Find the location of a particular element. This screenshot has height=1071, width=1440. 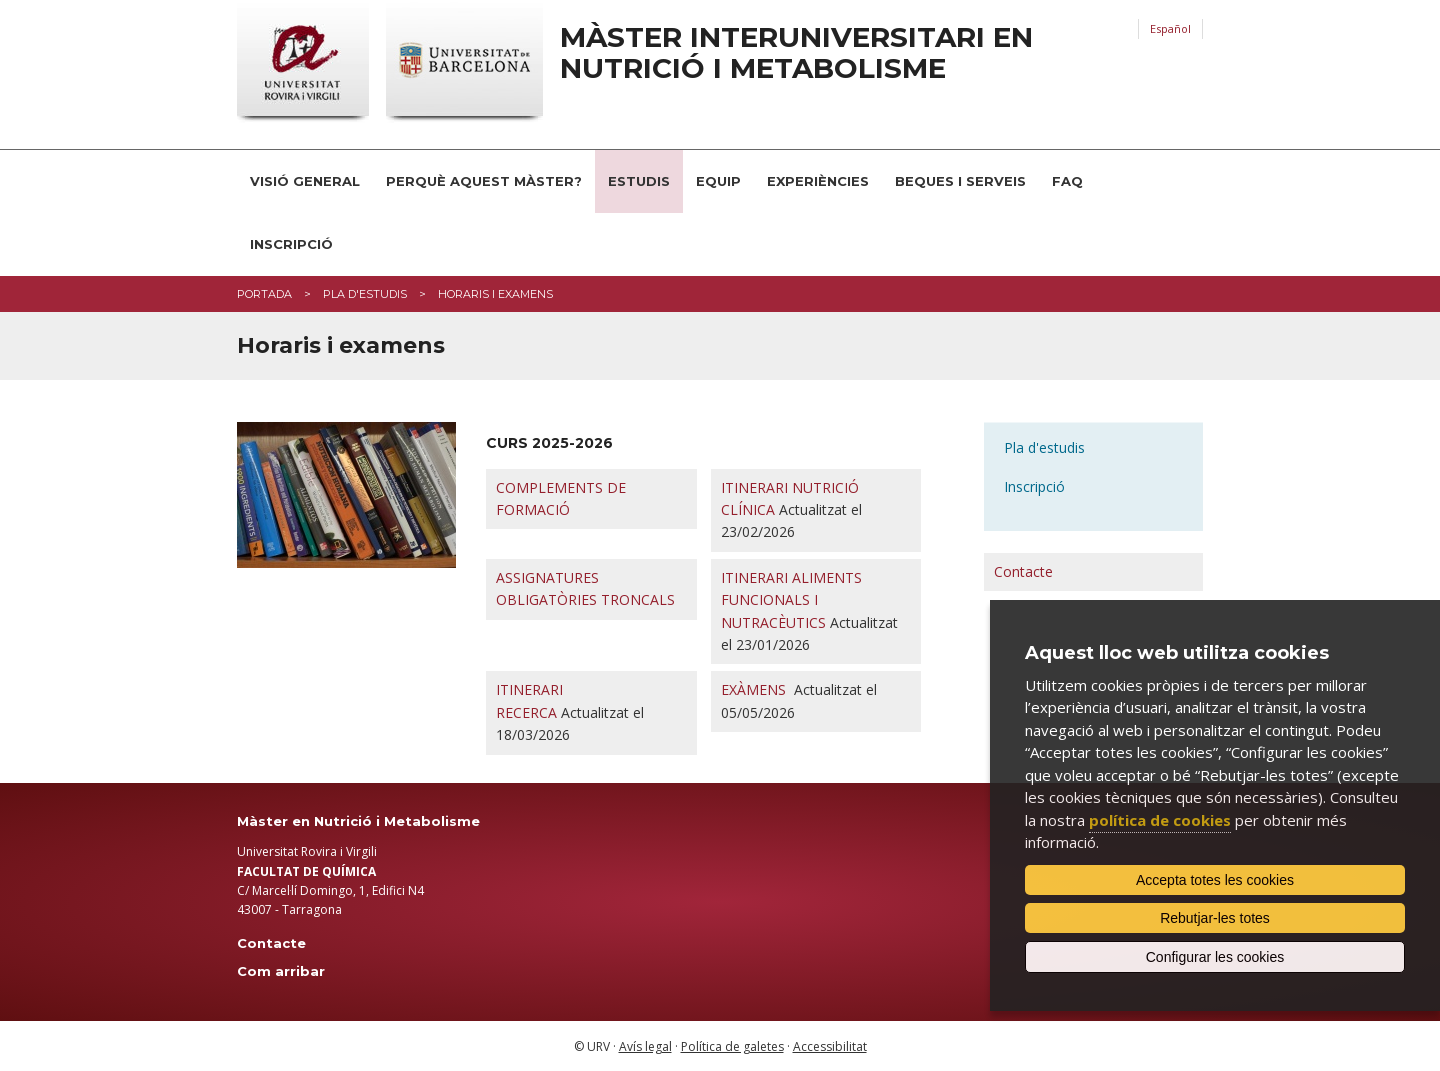

Màster interuniversitari en Nutrició i Metabolisme is located at coordinates (796, 53).